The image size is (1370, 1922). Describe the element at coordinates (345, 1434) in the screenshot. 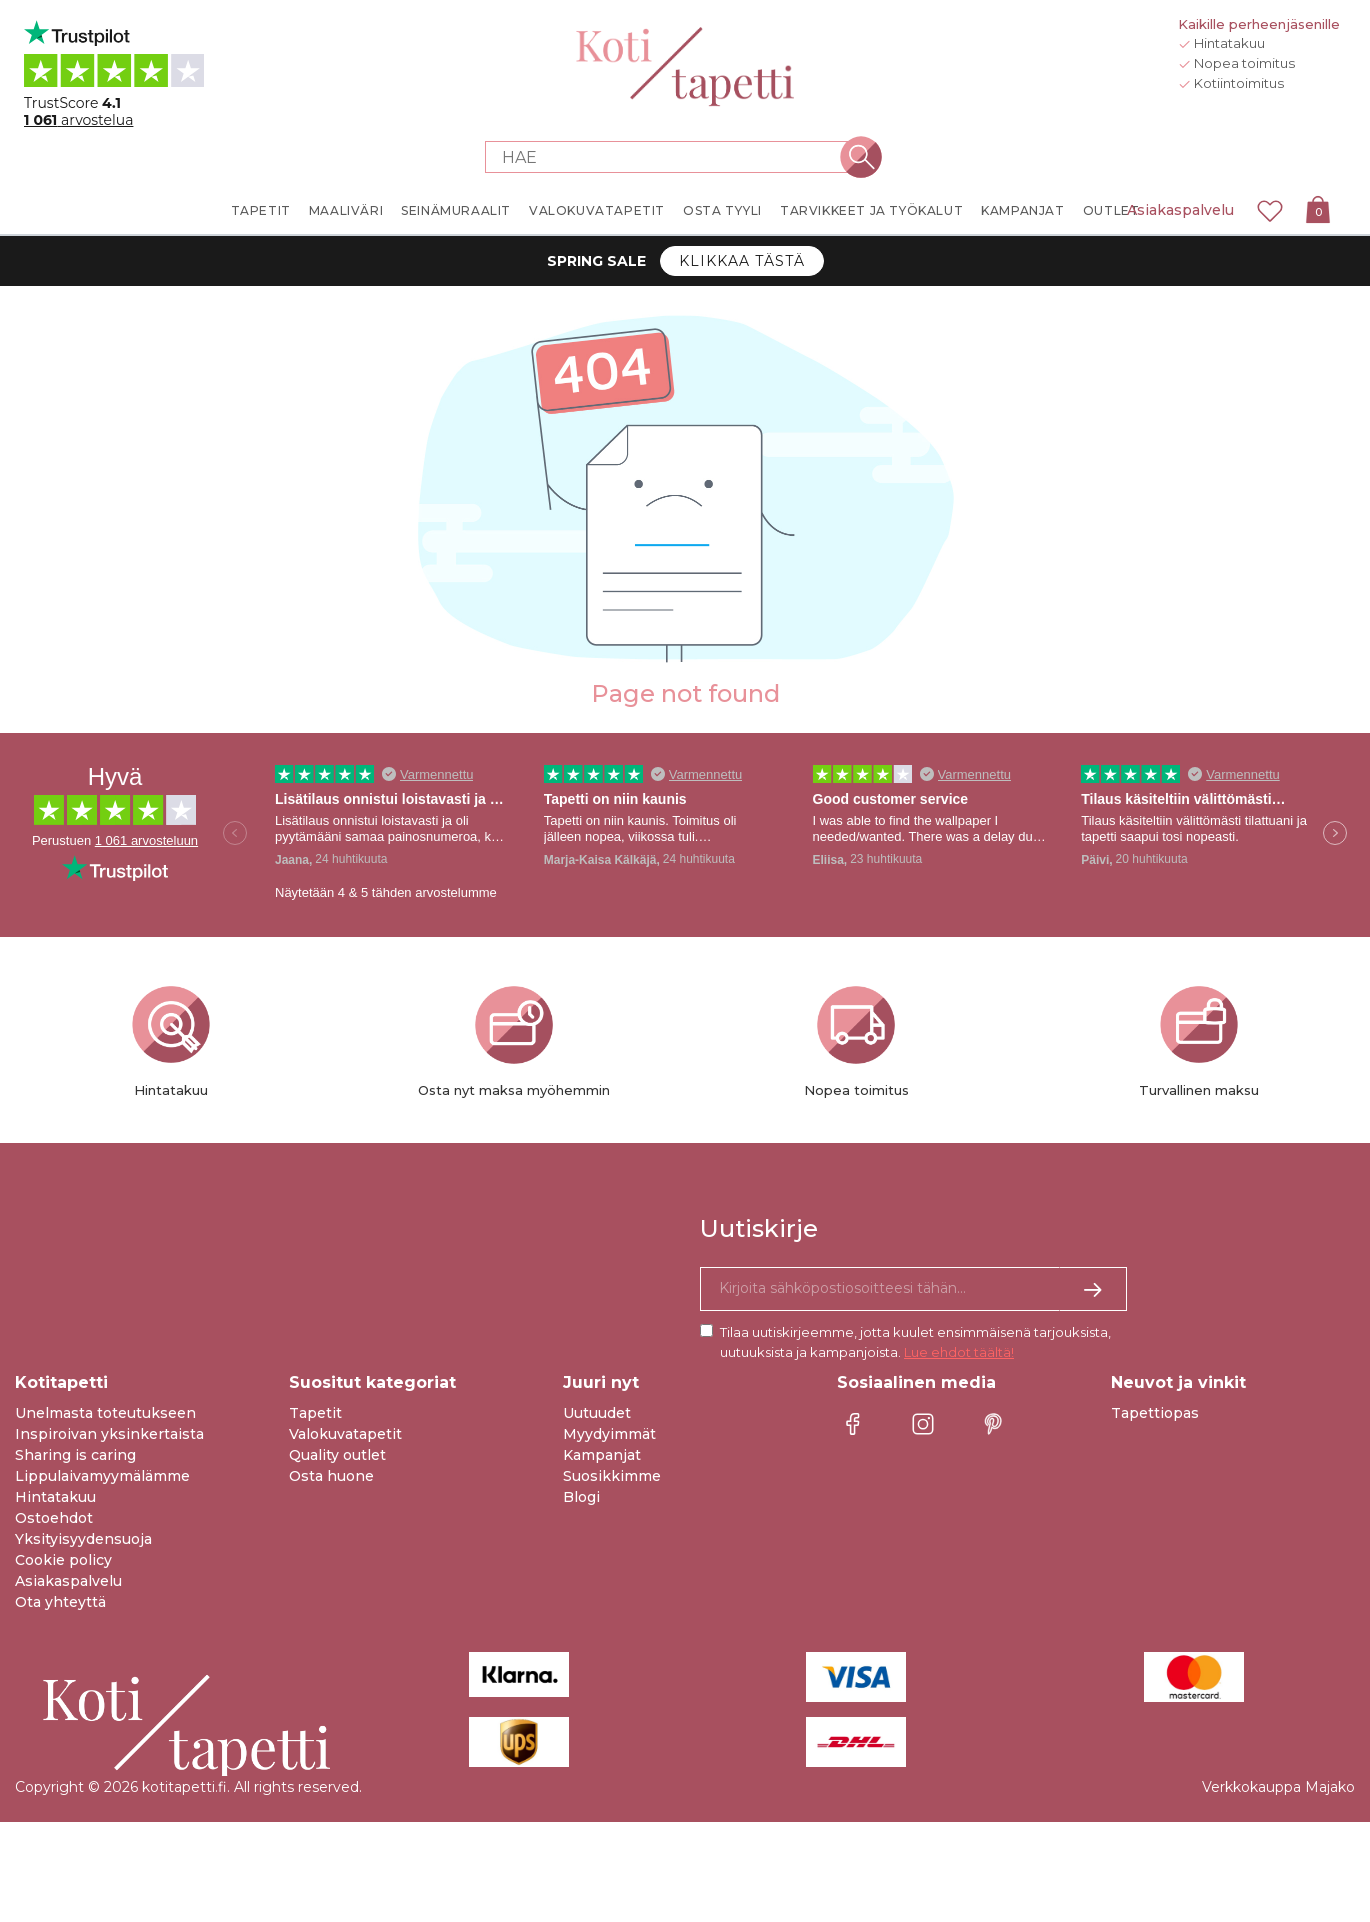

I see `Valokuvatapetit` at that location.